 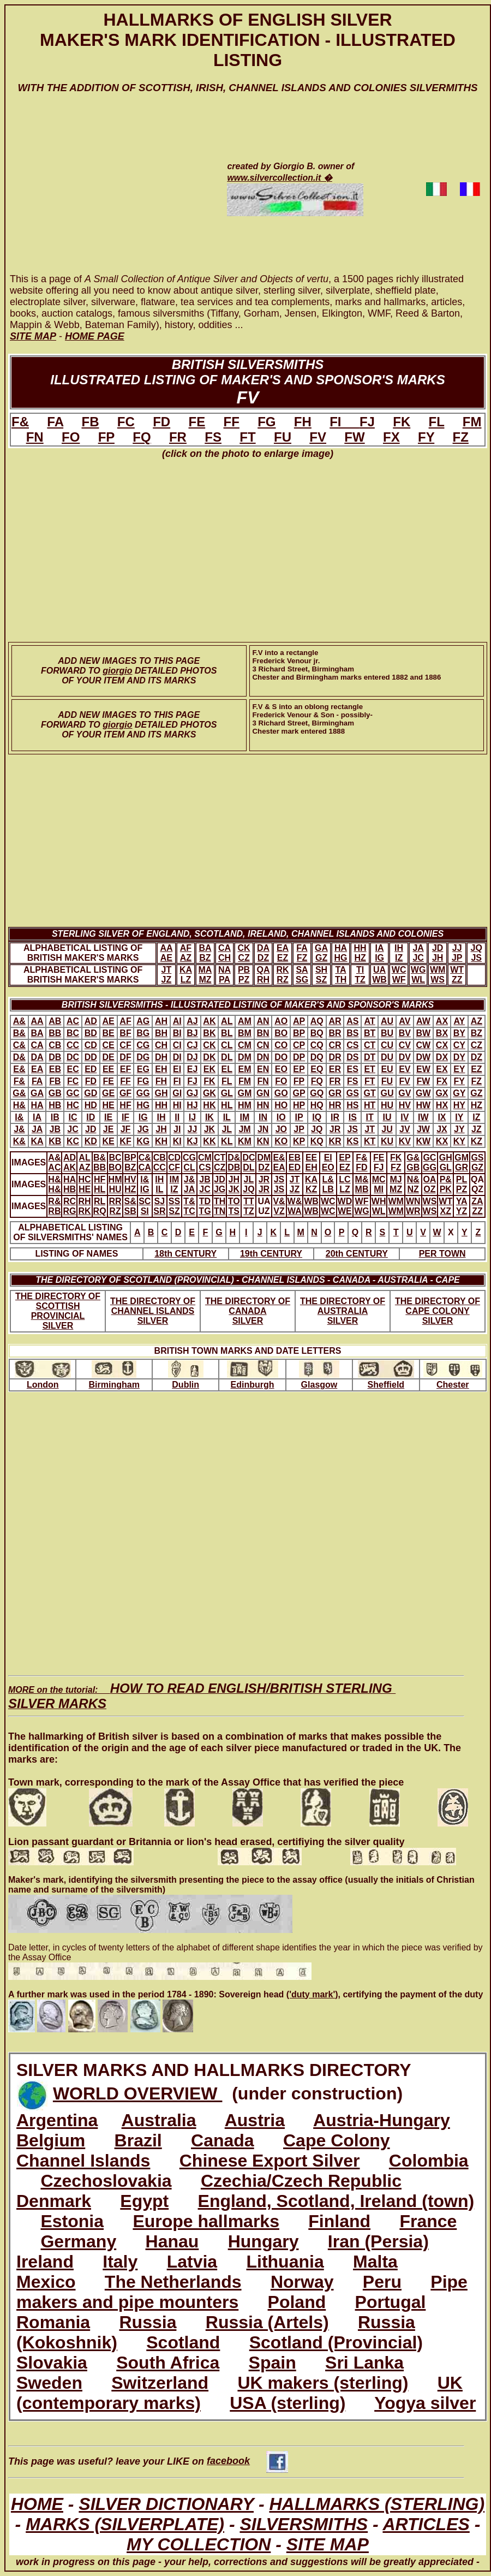 What do you see at coordinates (105, 193) in the screenshot?
I see `[Advertisement]` at bounding box center [105, 193].